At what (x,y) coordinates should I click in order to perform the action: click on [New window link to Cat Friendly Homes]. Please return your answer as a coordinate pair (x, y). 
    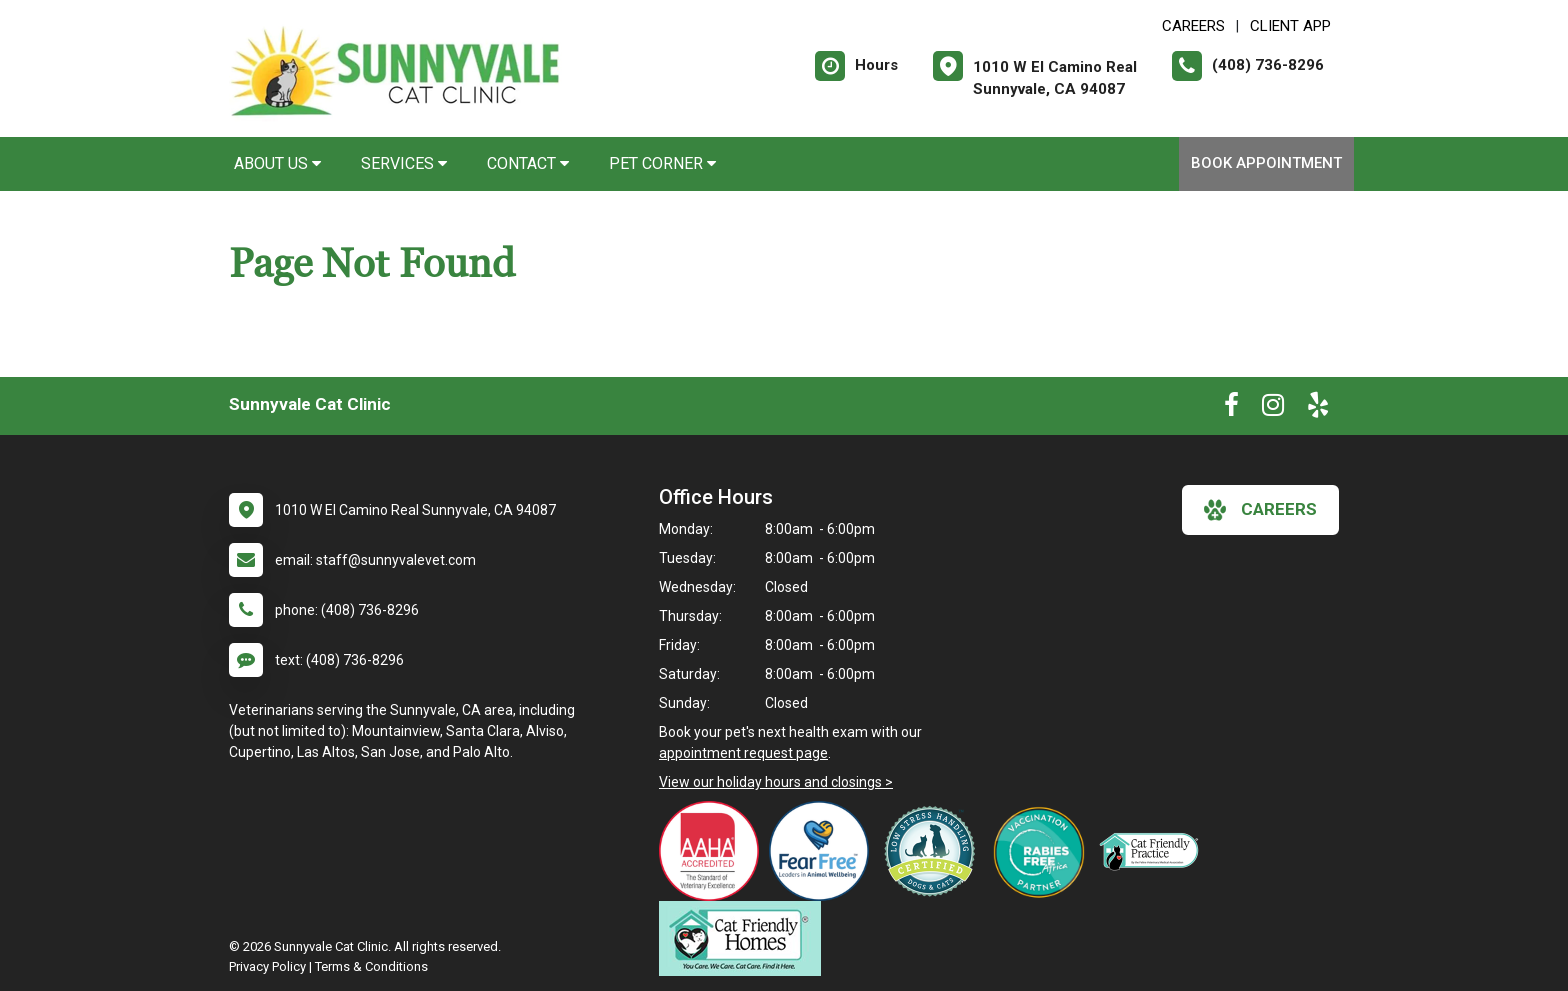
    Looking at the image, I should click on (745, 938).